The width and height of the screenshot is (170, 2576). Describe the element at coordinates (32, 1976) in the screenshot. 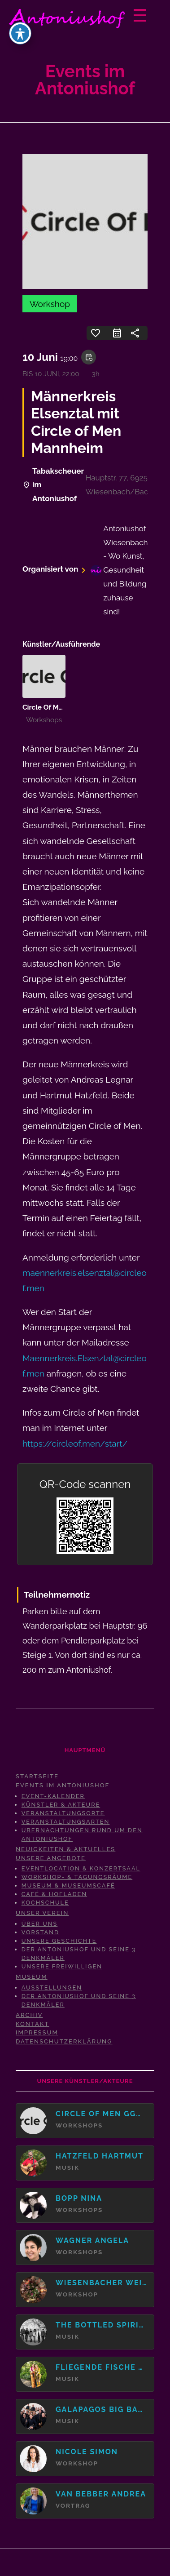

I see `Museum` at that location.